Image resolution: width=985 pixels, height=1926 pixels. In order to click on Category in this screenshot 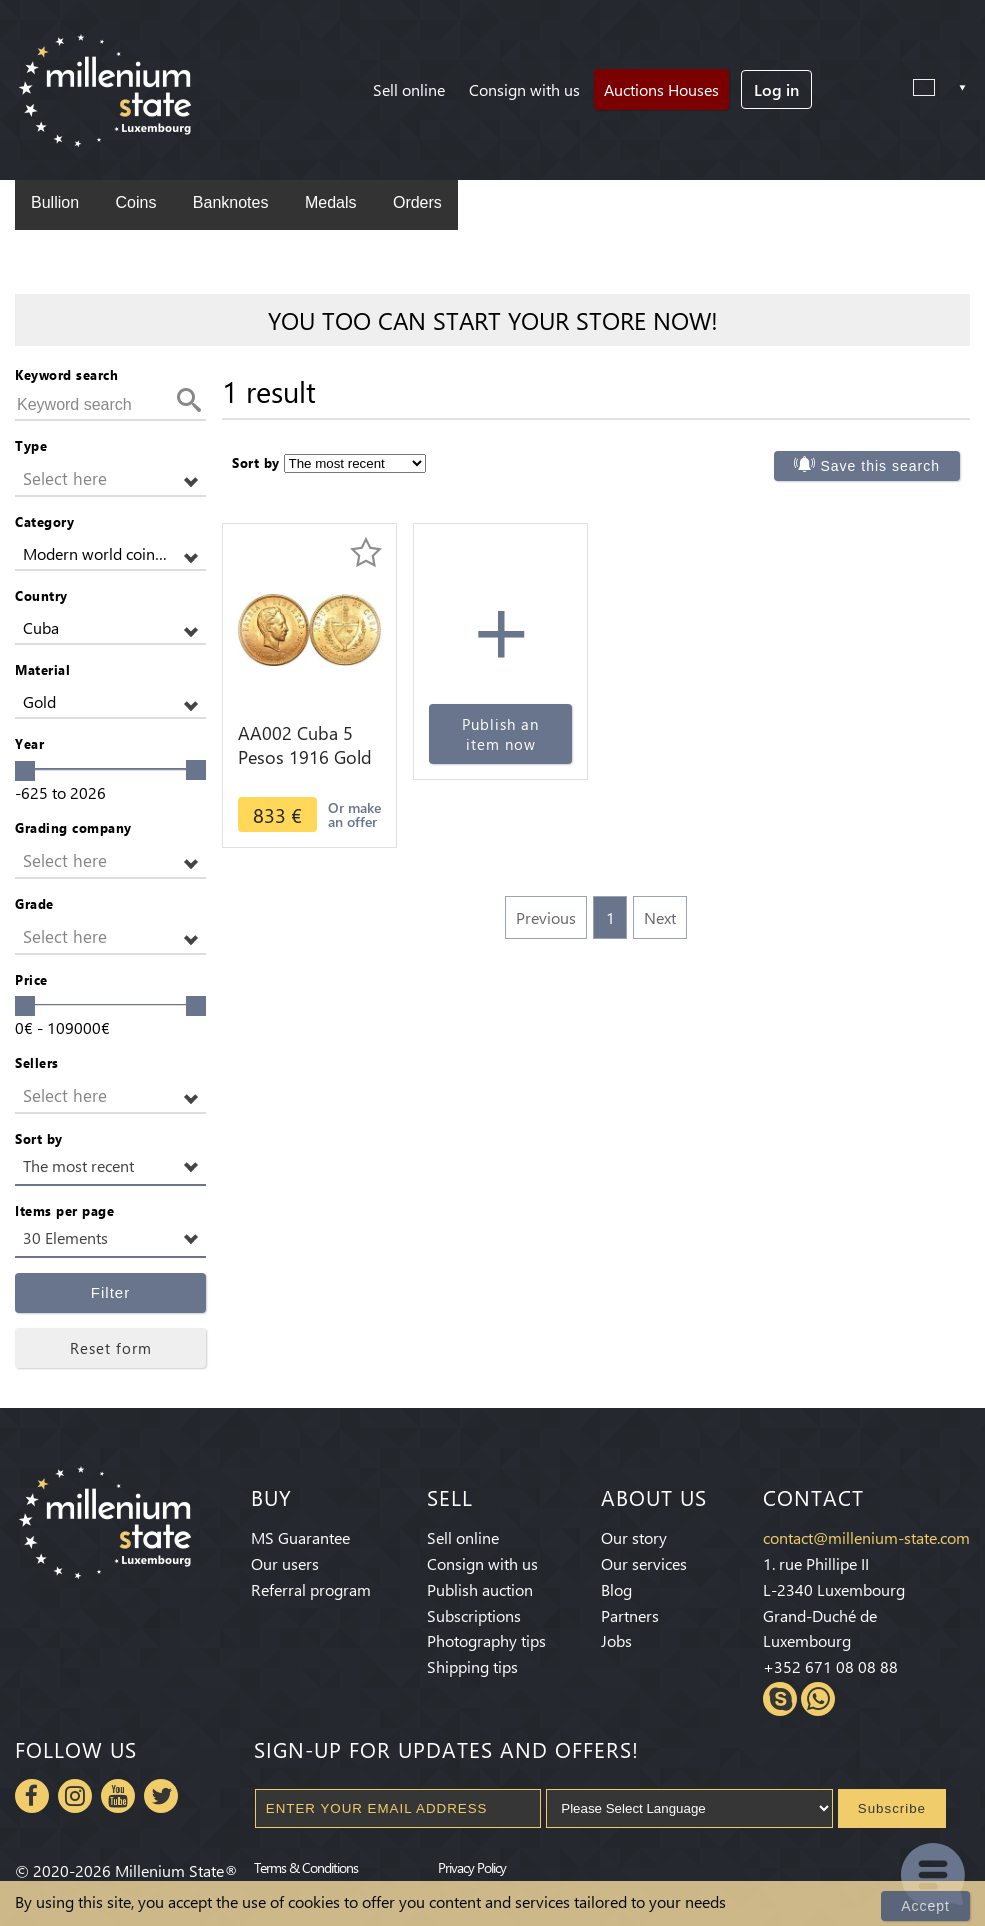, I will do `click(44, 521)`.